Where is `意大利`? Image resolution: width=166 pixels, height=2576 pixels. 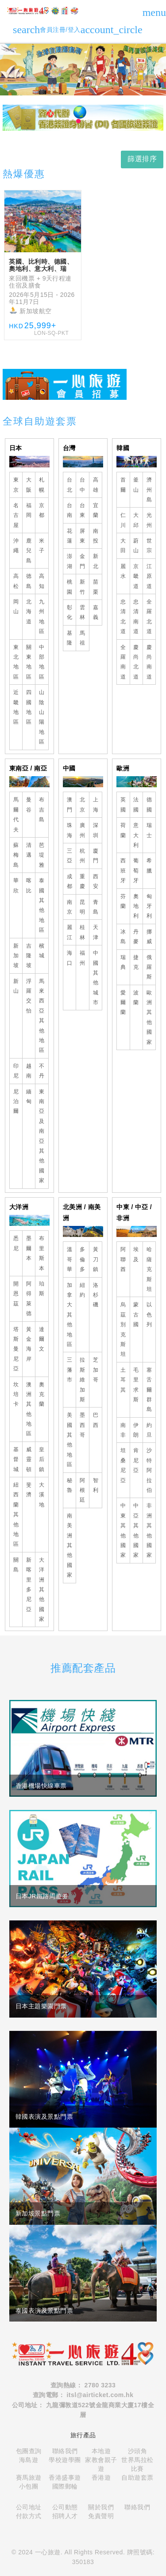 意大利 is located at coordinates (136, 835).